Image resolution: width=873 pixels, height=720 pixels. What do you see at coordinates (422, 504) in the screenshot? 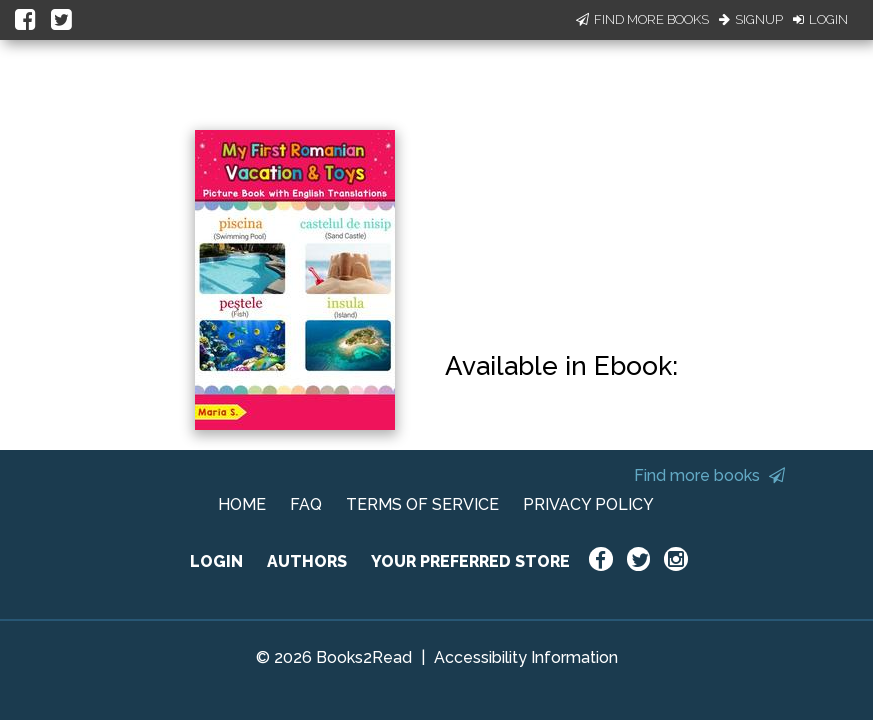
I see `TERMS OF SERVICE` at bounding box center [422, 504].